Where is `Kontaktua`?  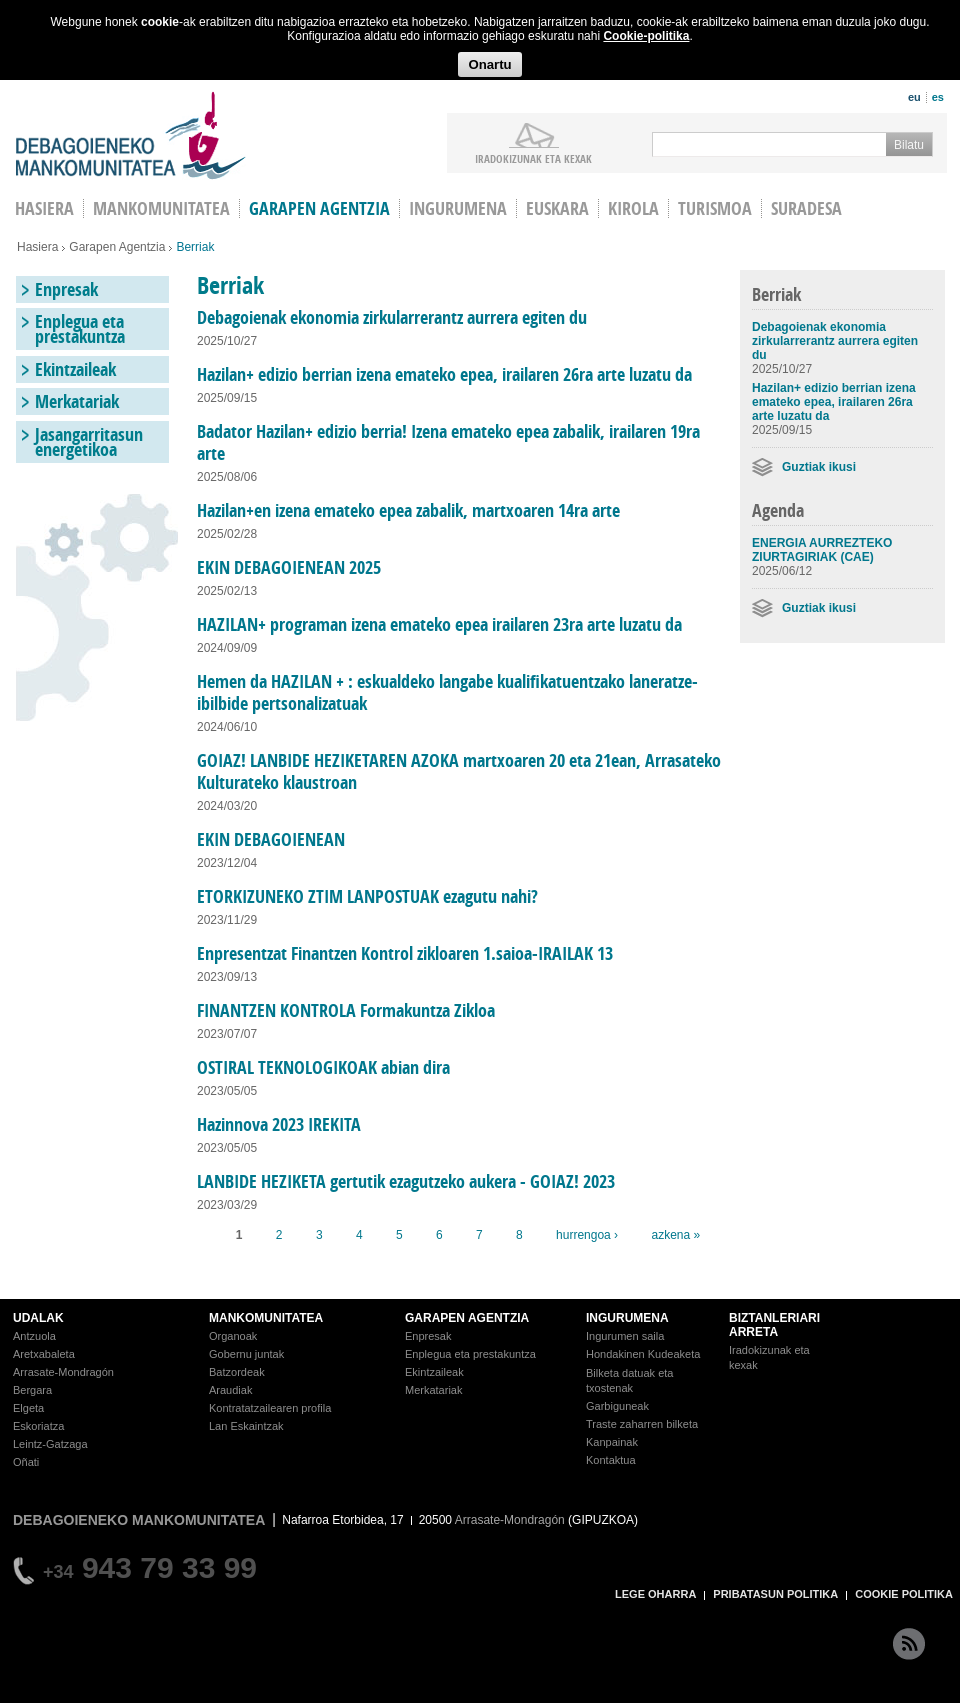 Kontaktua is located at coordinates (611, 1460).